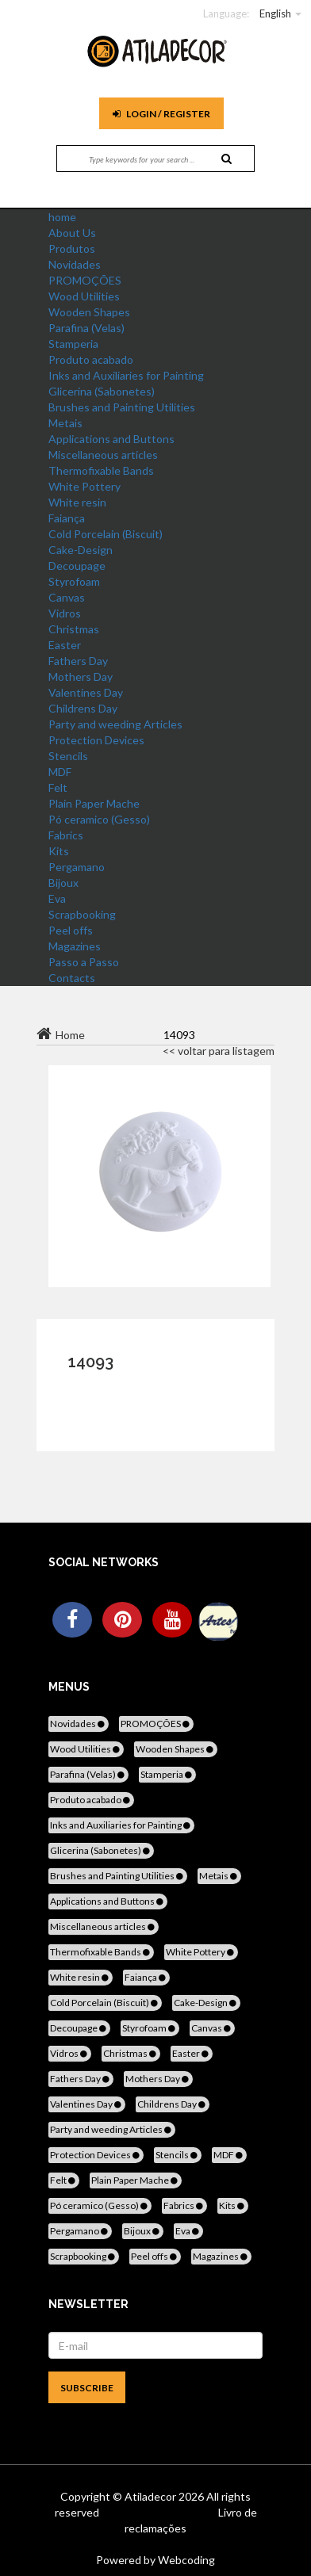  Describe the element at coordinates (64, 645) in the screenshot. I see `Easter` at that location.